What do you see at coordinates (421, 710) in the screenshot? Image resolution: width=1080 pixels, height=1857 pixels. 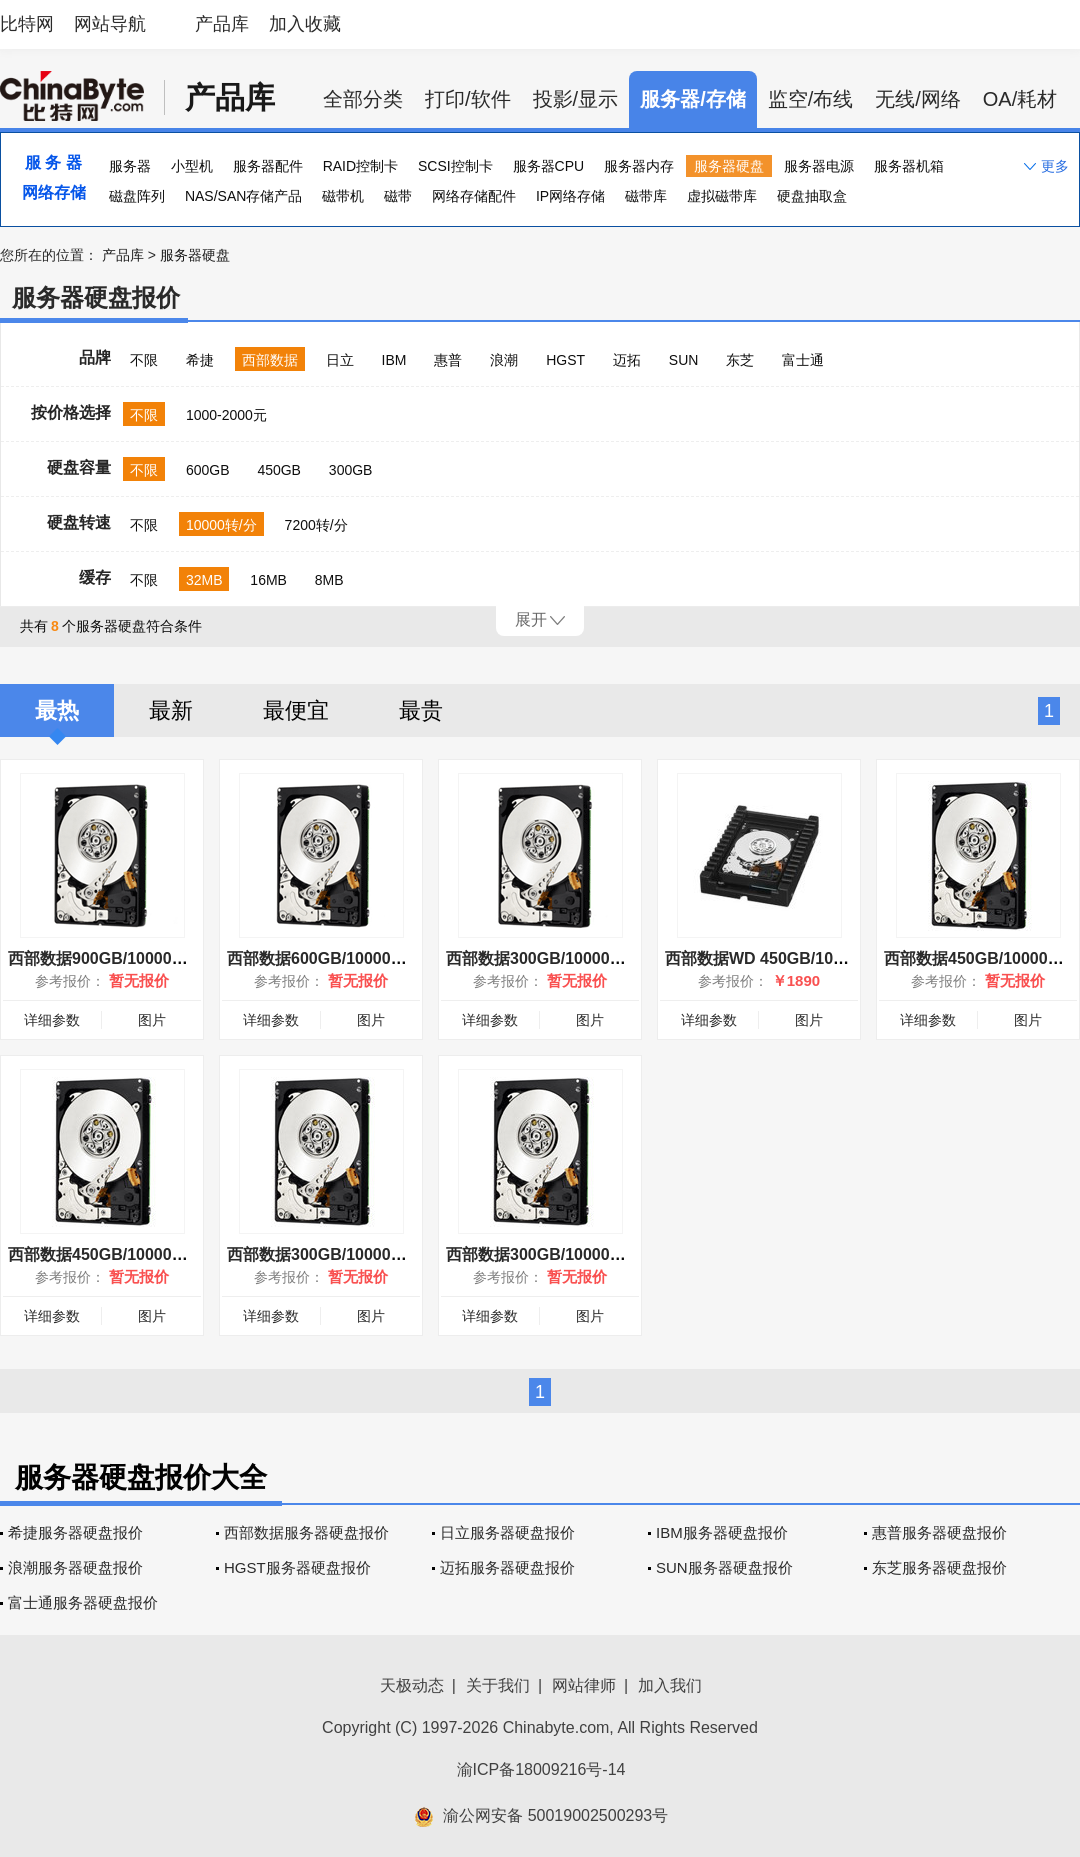 I see `最贵` at bounding box center [421, 710].